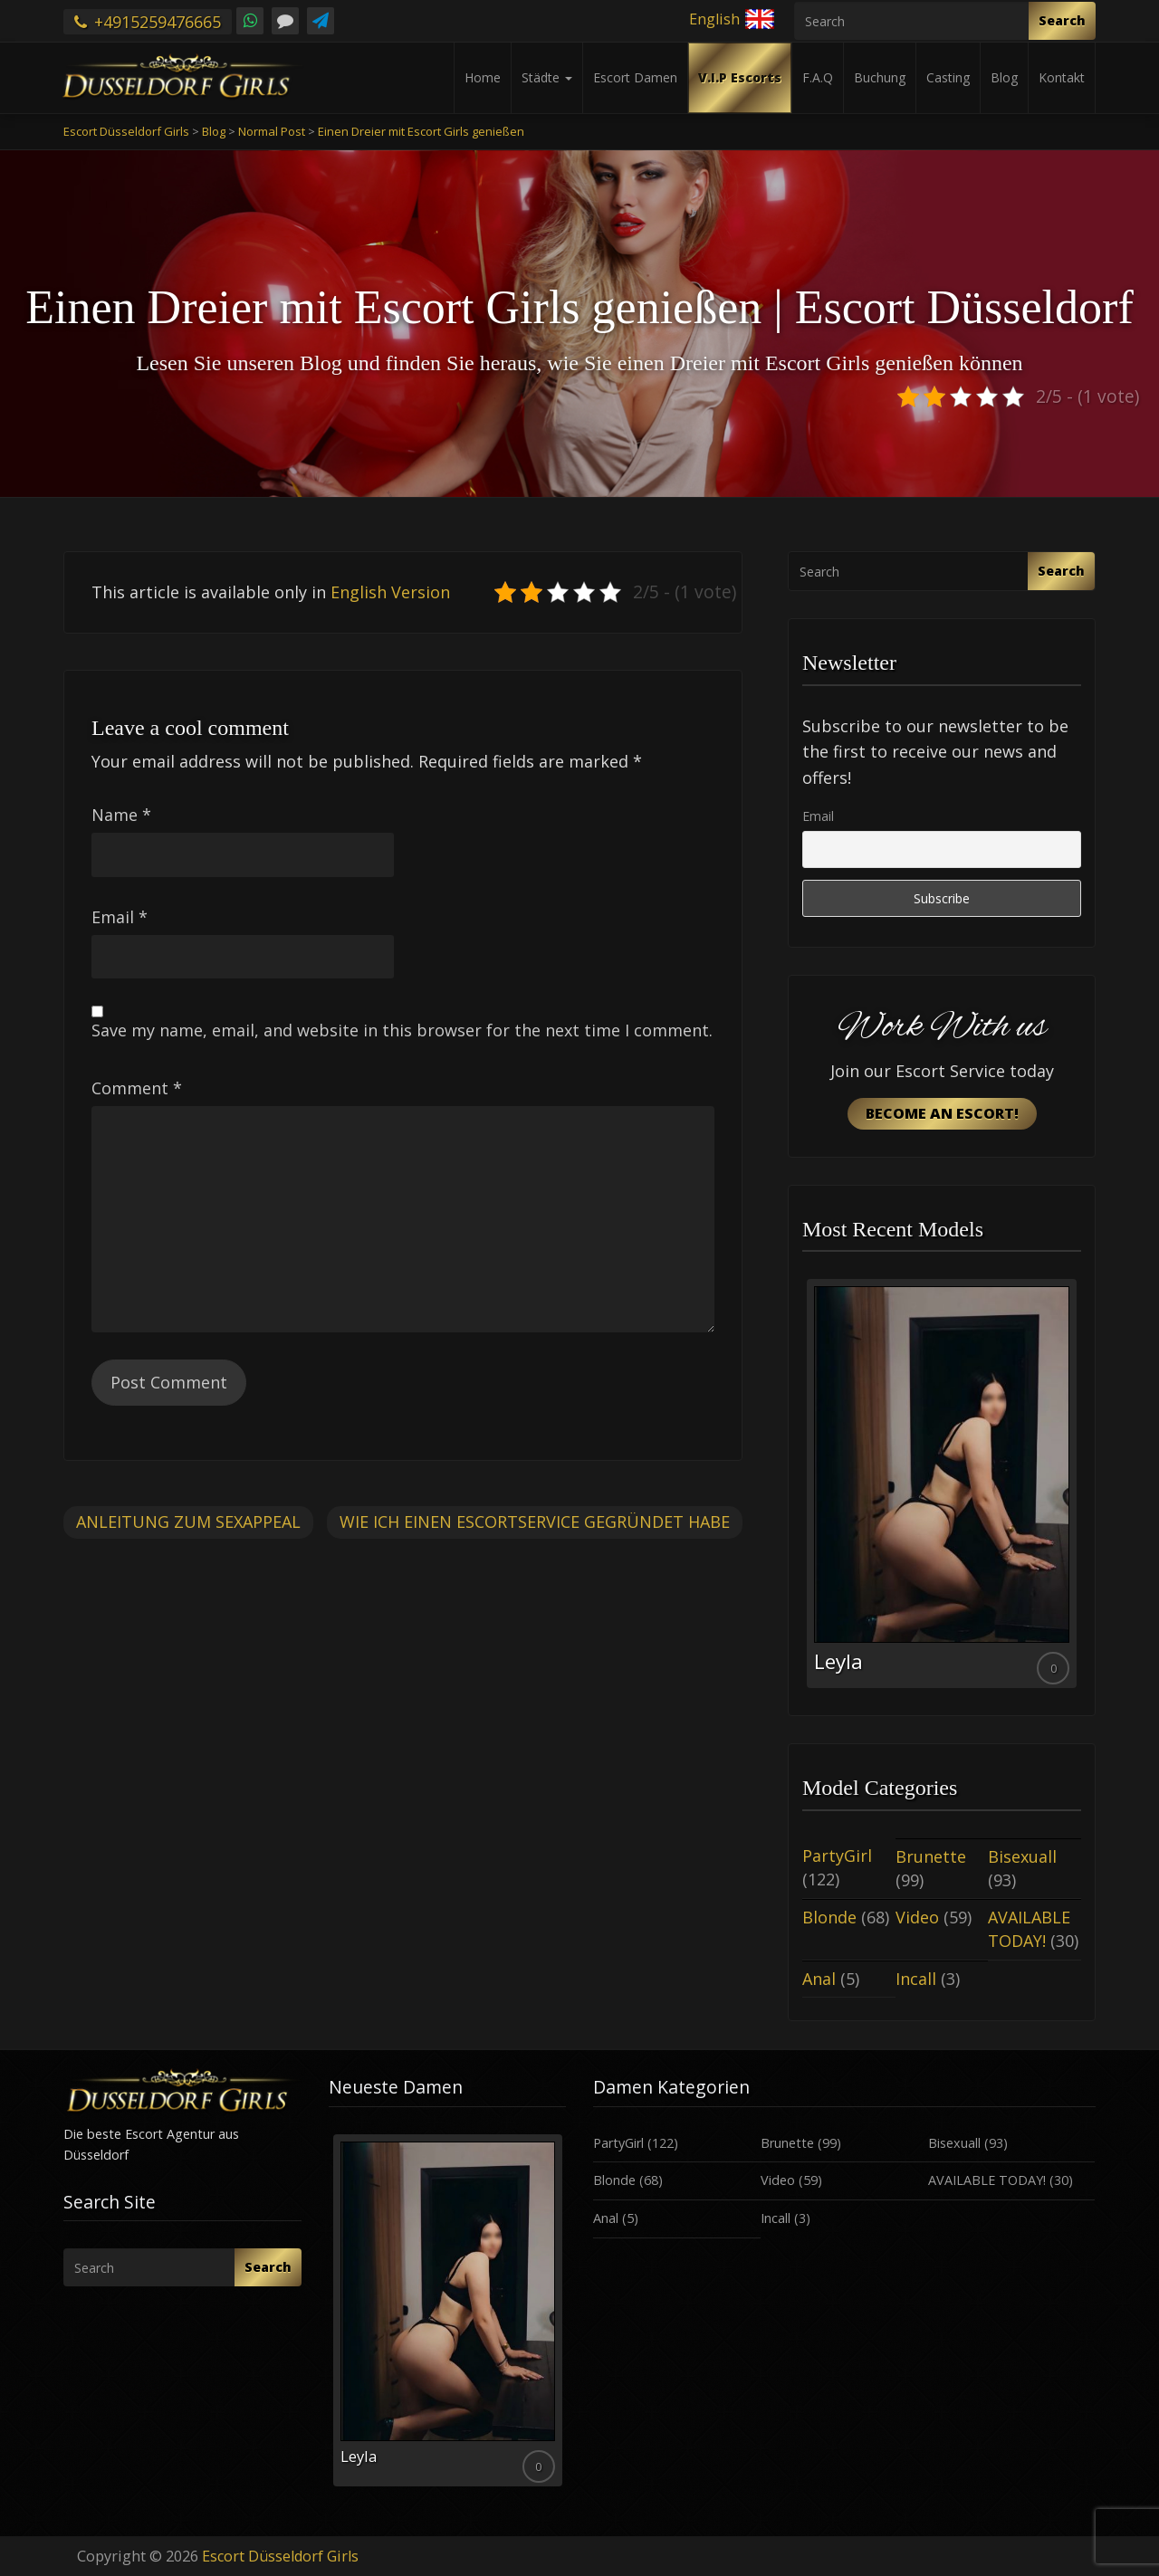 This screenshot has width=1159, height=2576. What do you see at coordinates (829, 1917) in the screenshot?
I see `Blonde` at bounding box center [829, 1917].